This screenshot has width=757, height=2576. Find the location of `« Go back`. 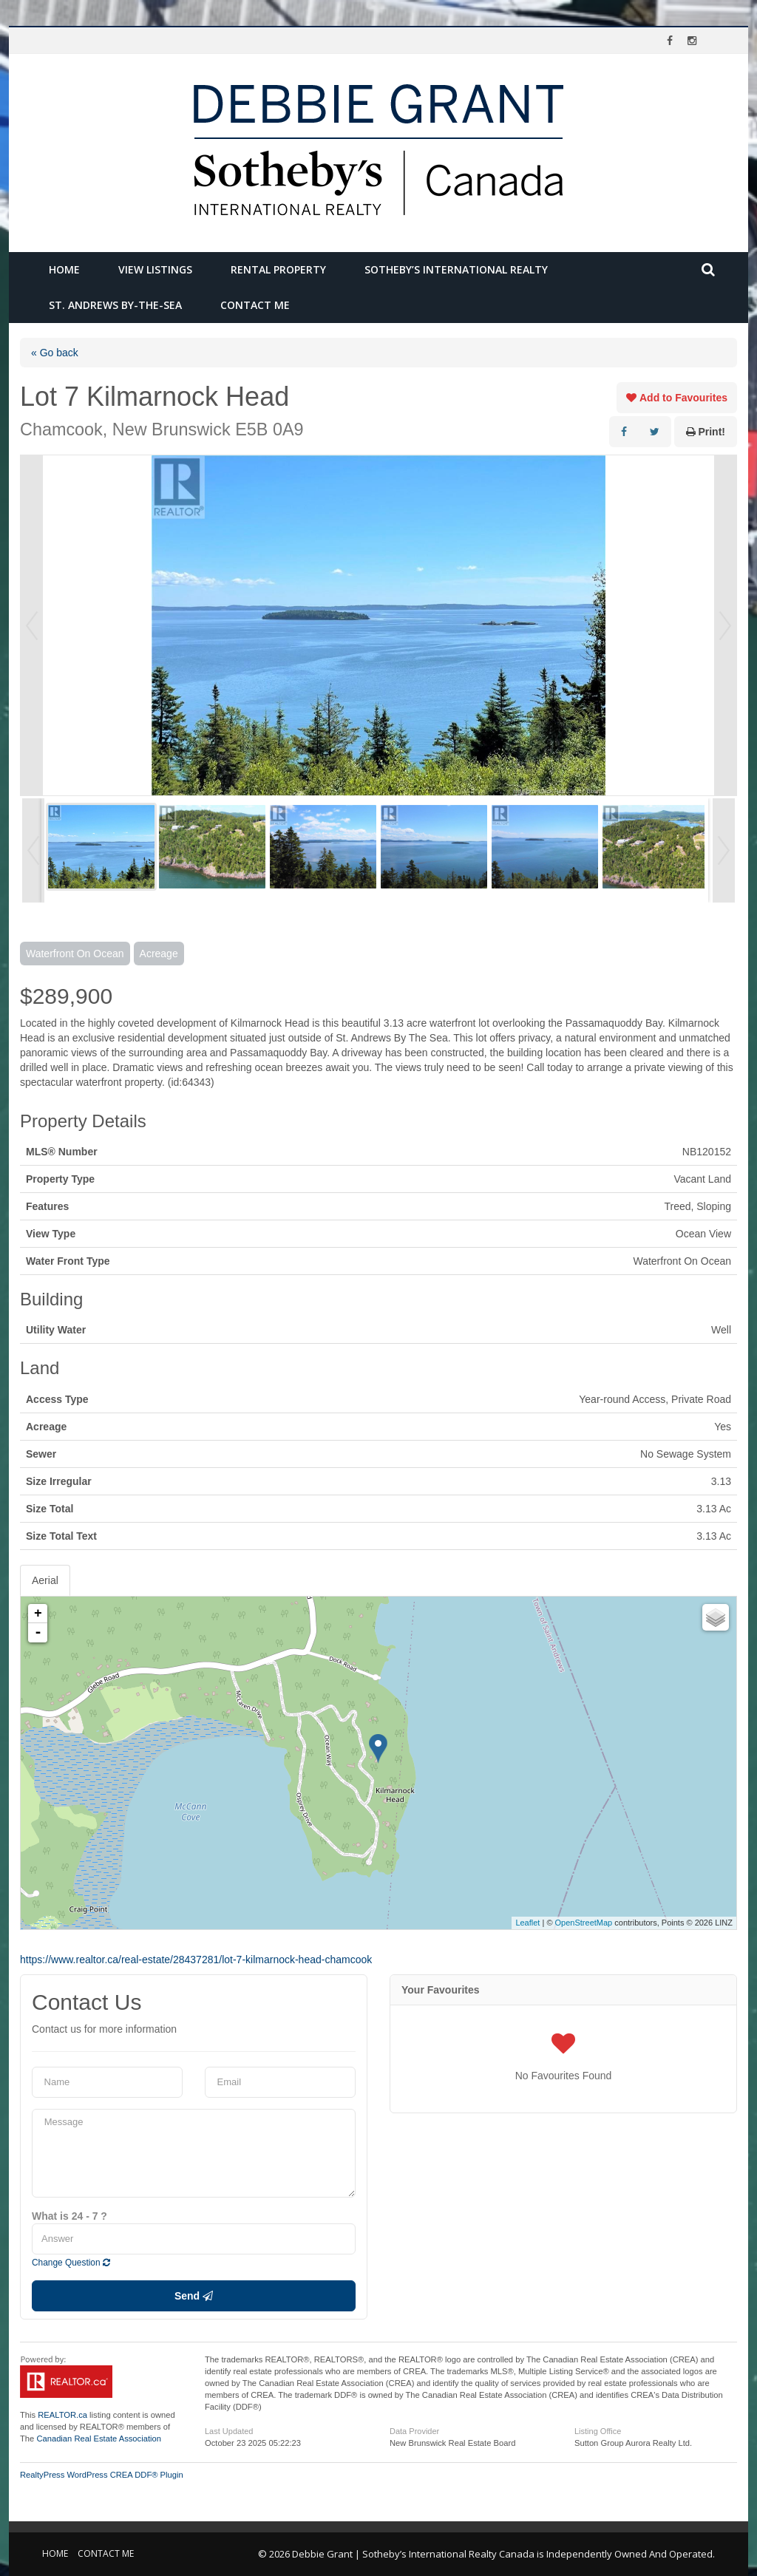

« Go back is located at coordinates (54, 352).